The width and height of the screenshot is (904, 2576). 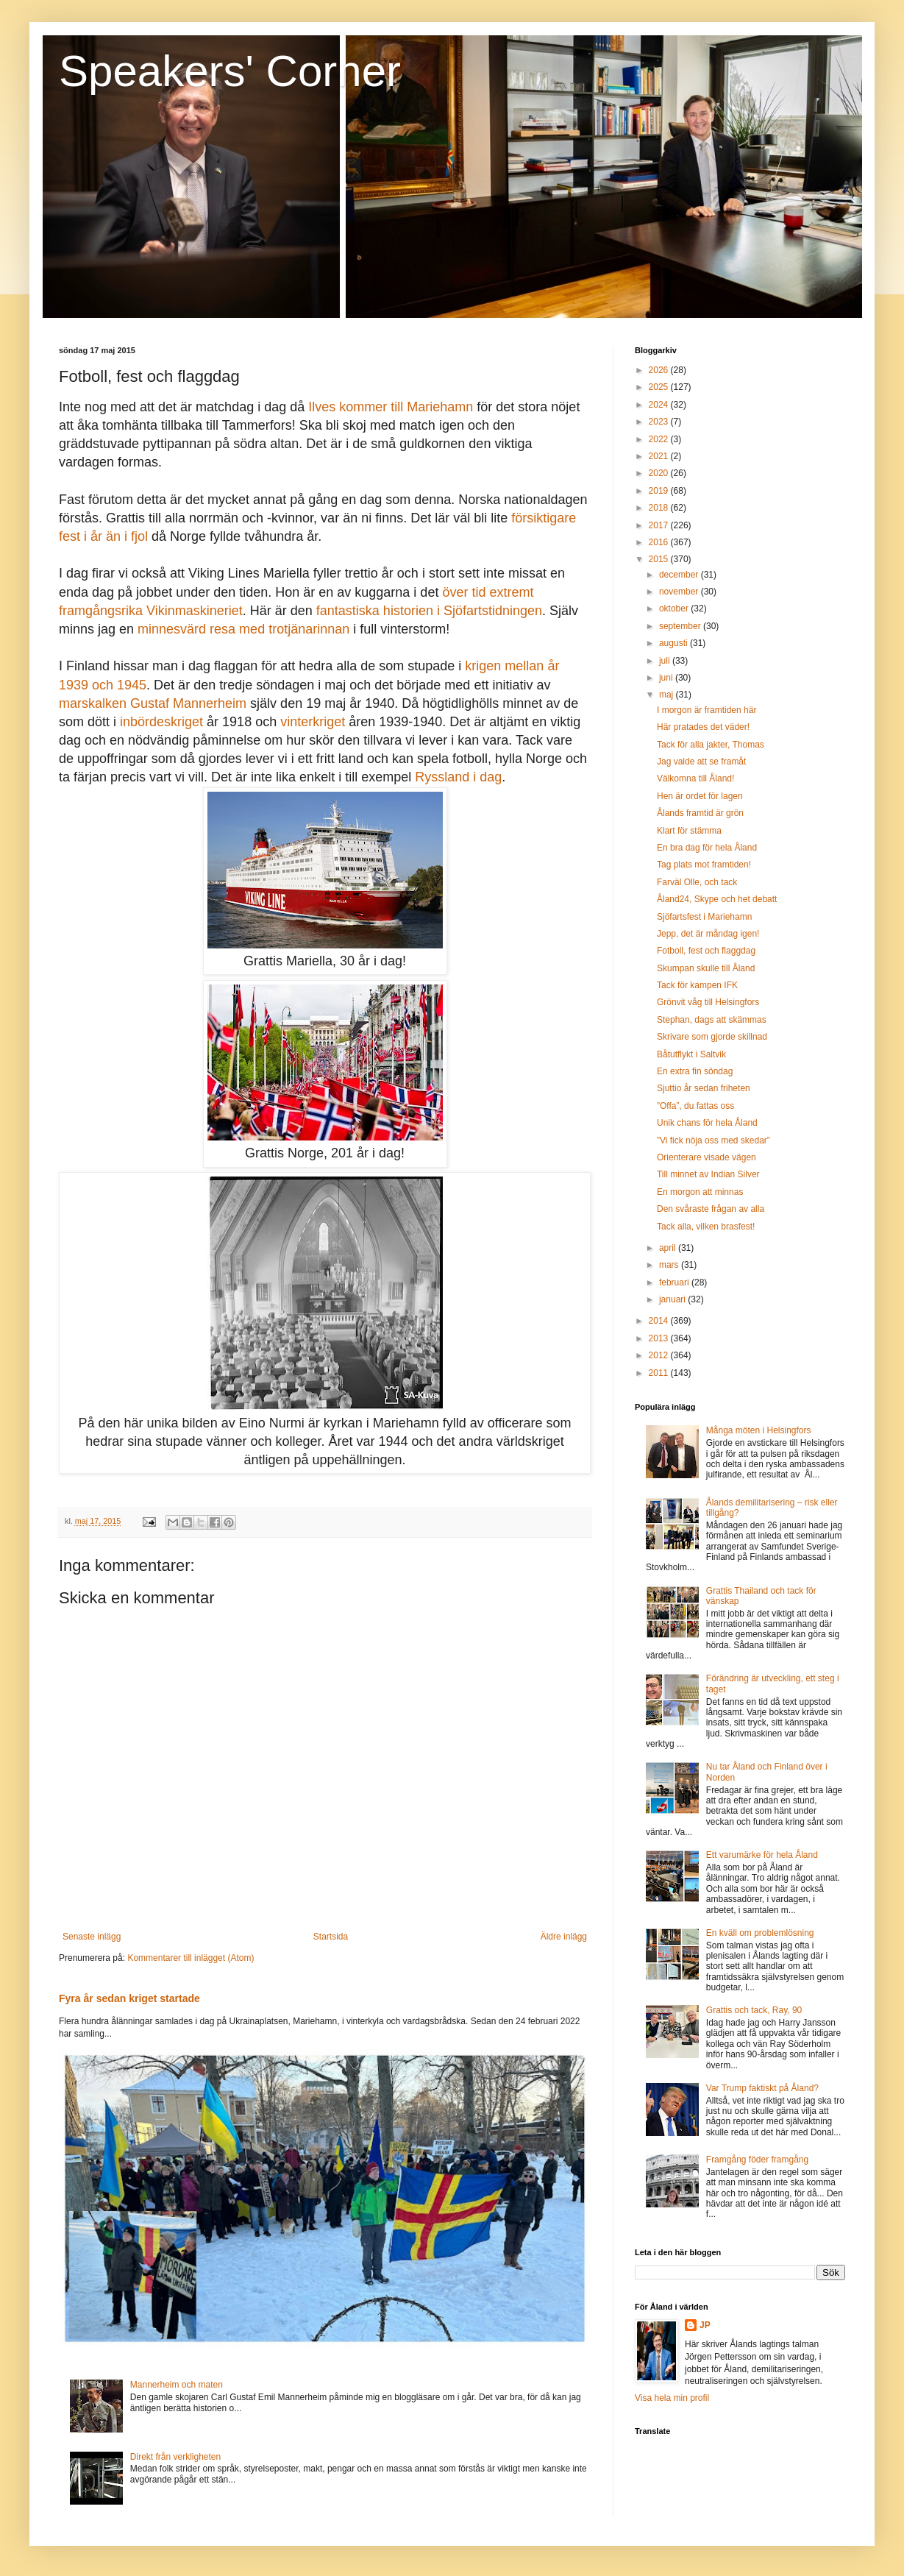 I want to click on Tack alla, vilken brasfest!, so click(x=706, y=1226).